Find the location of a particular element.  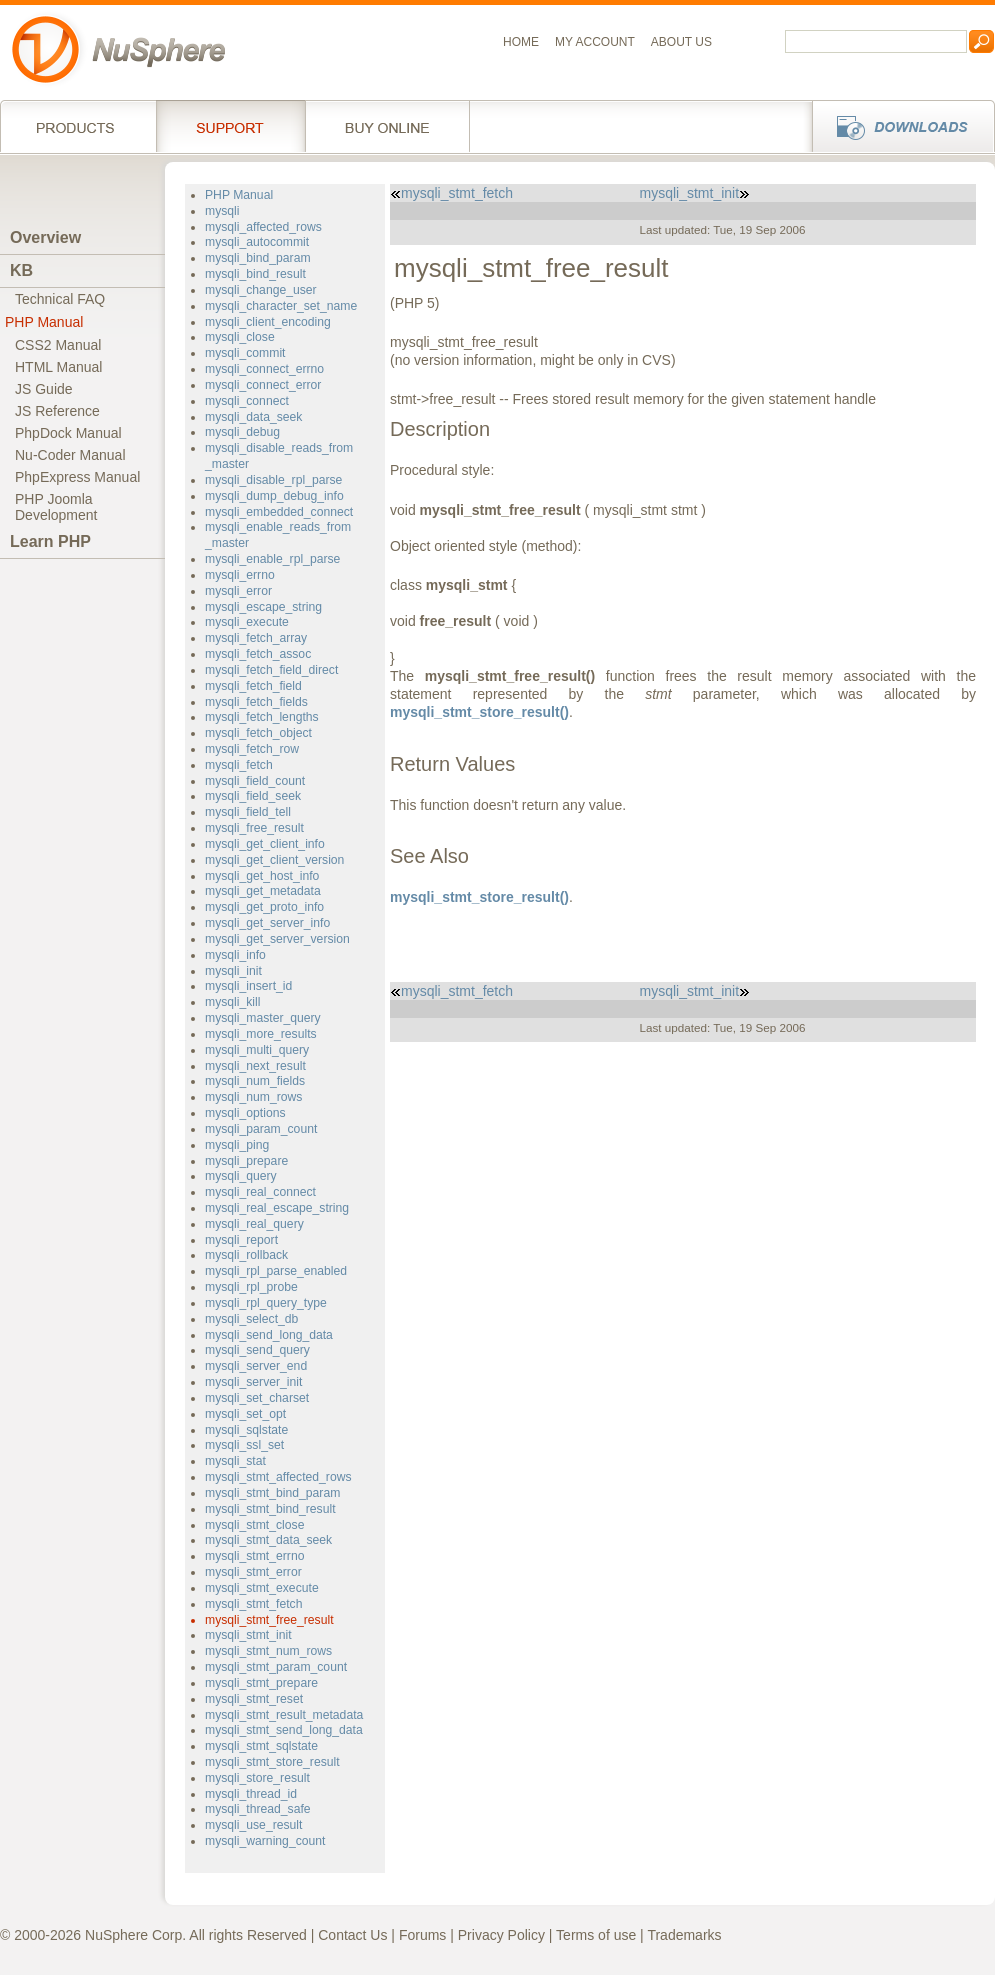

mysqli_execute is located at coordinates (247, 622).